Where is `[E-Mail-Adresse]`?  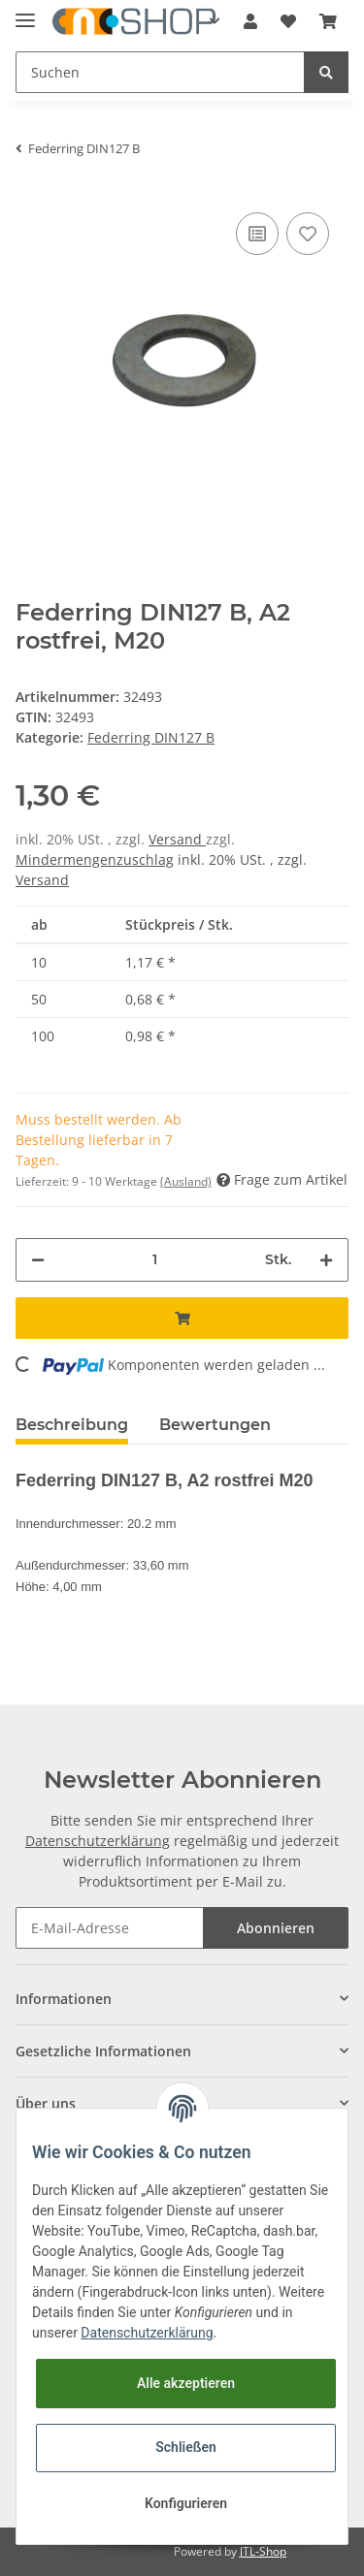
[E-Mail-Adresse] is located at coordinates (110, 1928).